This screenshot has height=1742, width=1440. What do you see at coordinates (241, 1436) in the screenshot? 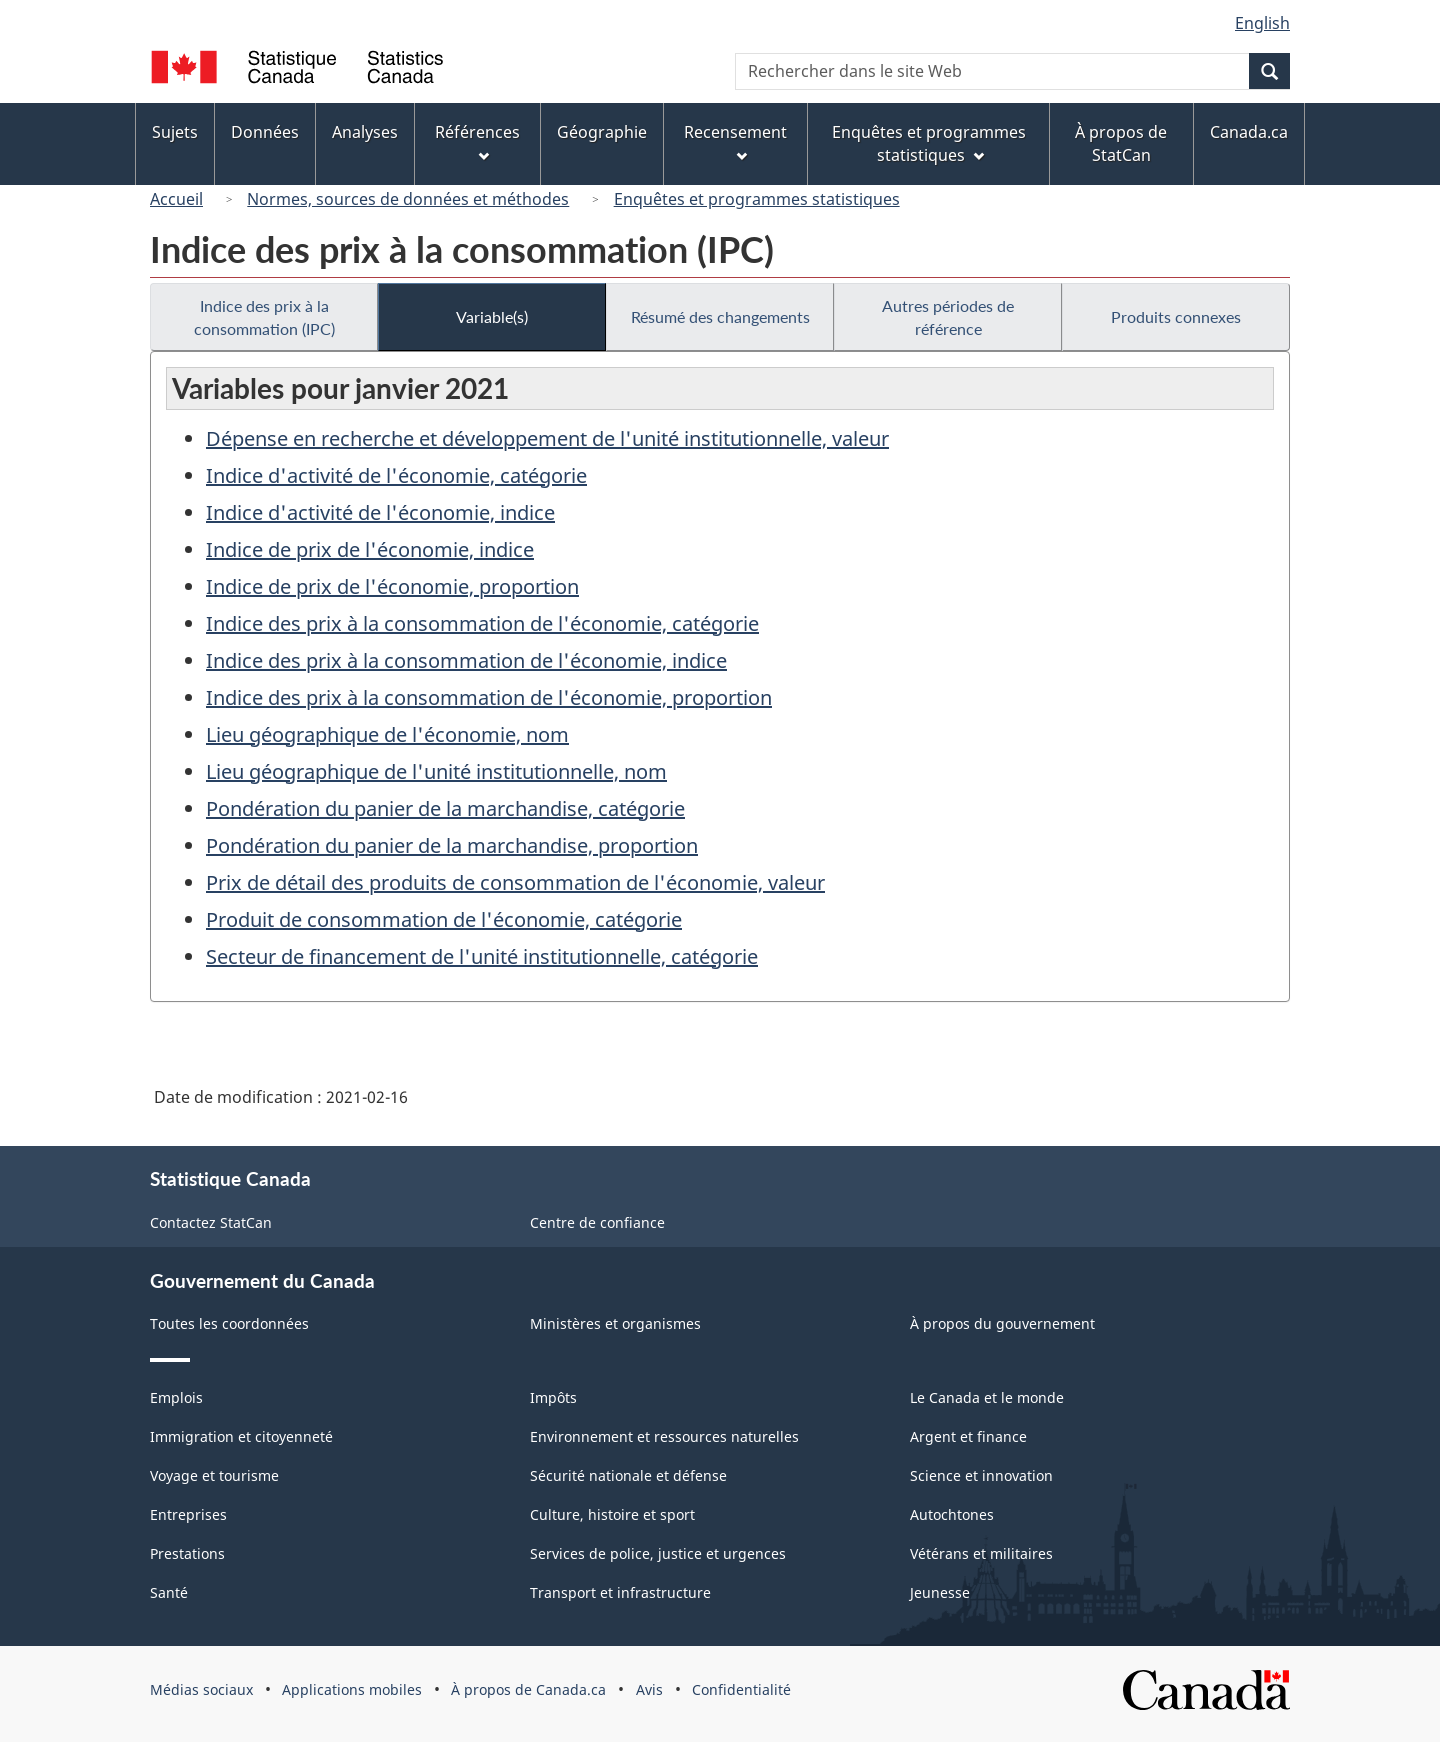
I see `Immigration et citoyenneté` at bounding box center [241, 1436].